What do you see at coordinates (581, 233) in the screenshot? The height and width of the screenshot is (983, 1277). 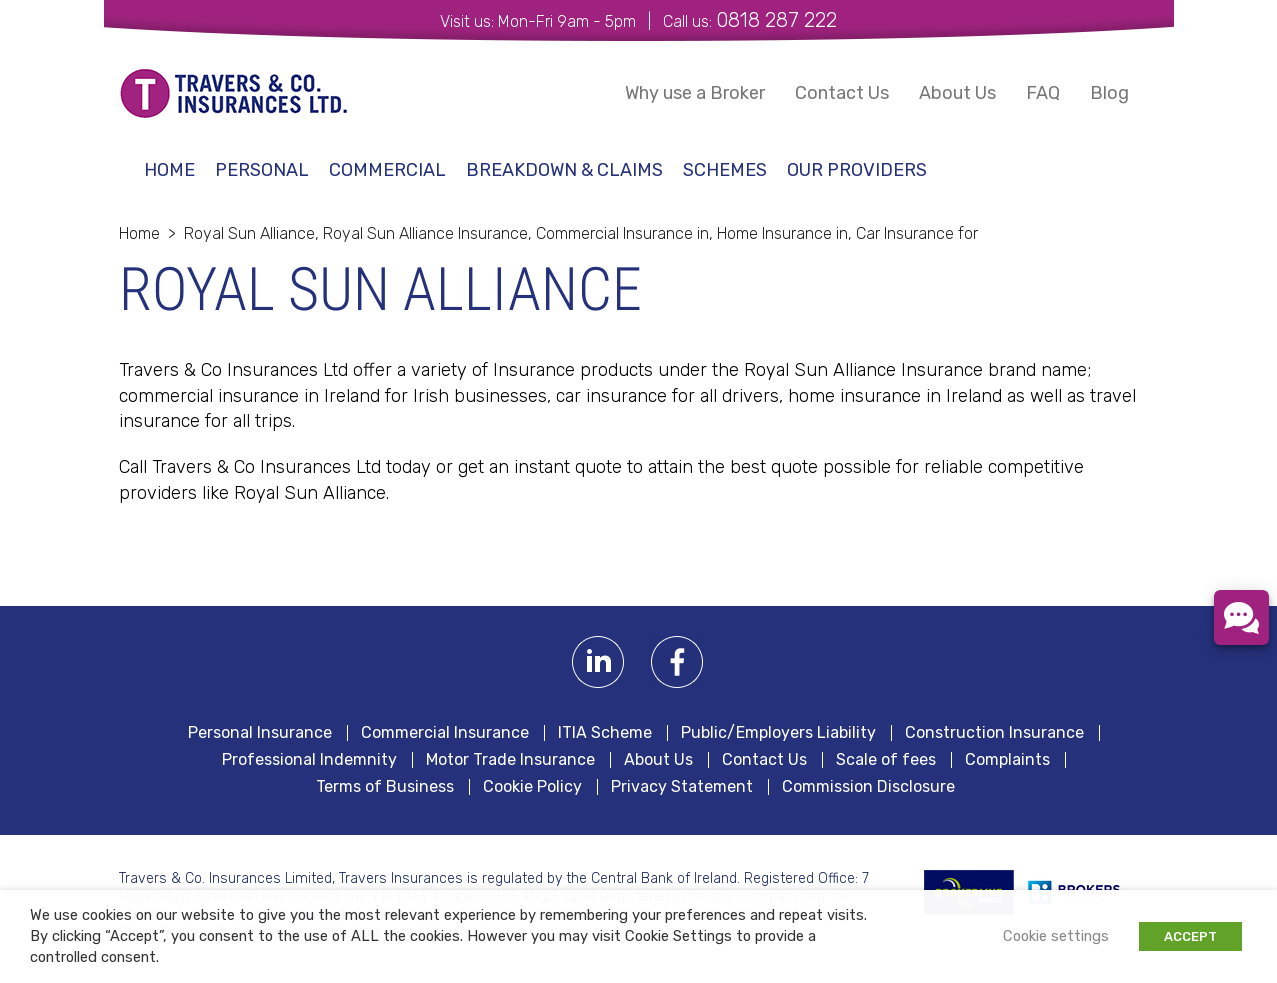 I see `Royal Sun Alliance, Royal Sun Alliance Insurance, Commercial Insurance in, Home Insurance in, Car Insurance for` at bounding box center [581, 233].